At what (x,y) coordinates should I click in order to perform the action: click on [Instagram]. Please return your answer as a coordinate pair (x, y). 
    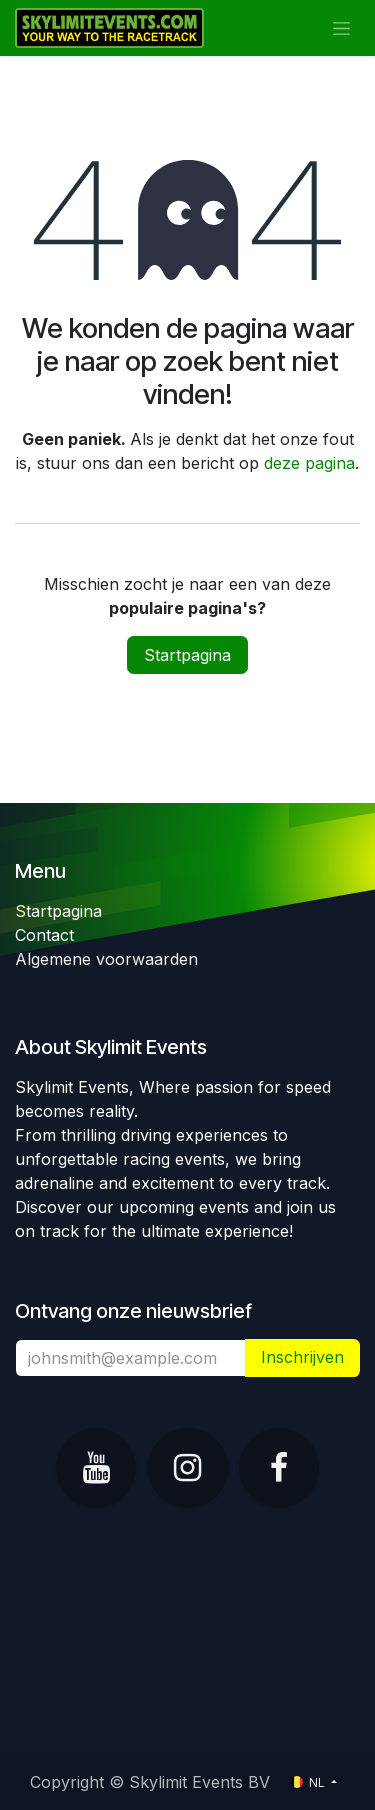
    Looking at the image, I should click on (188, 1468).